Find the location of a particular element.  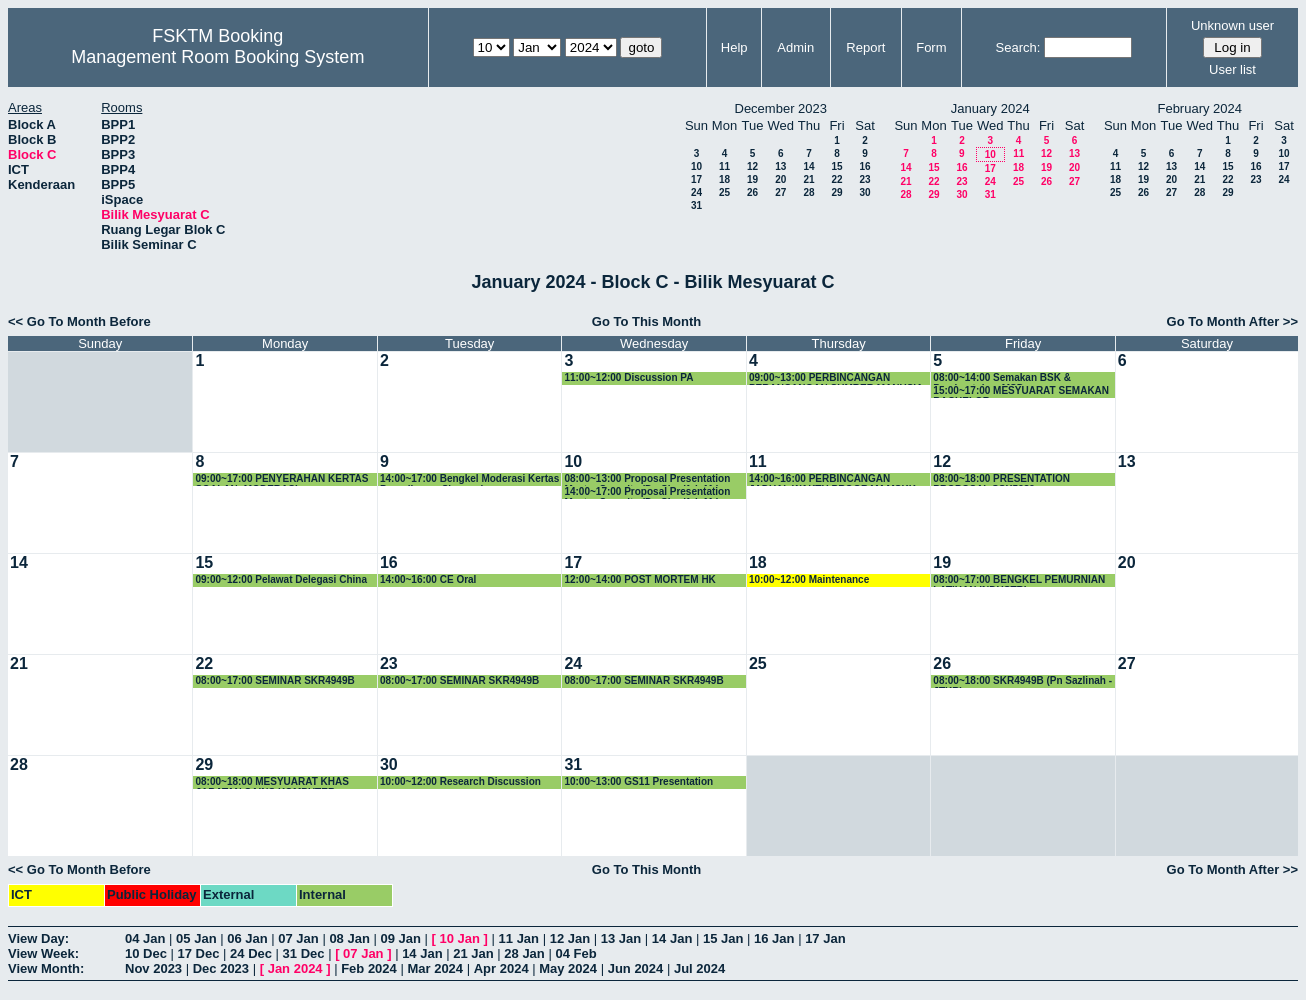

Jul 2024 is located at coordinates (699, 968).